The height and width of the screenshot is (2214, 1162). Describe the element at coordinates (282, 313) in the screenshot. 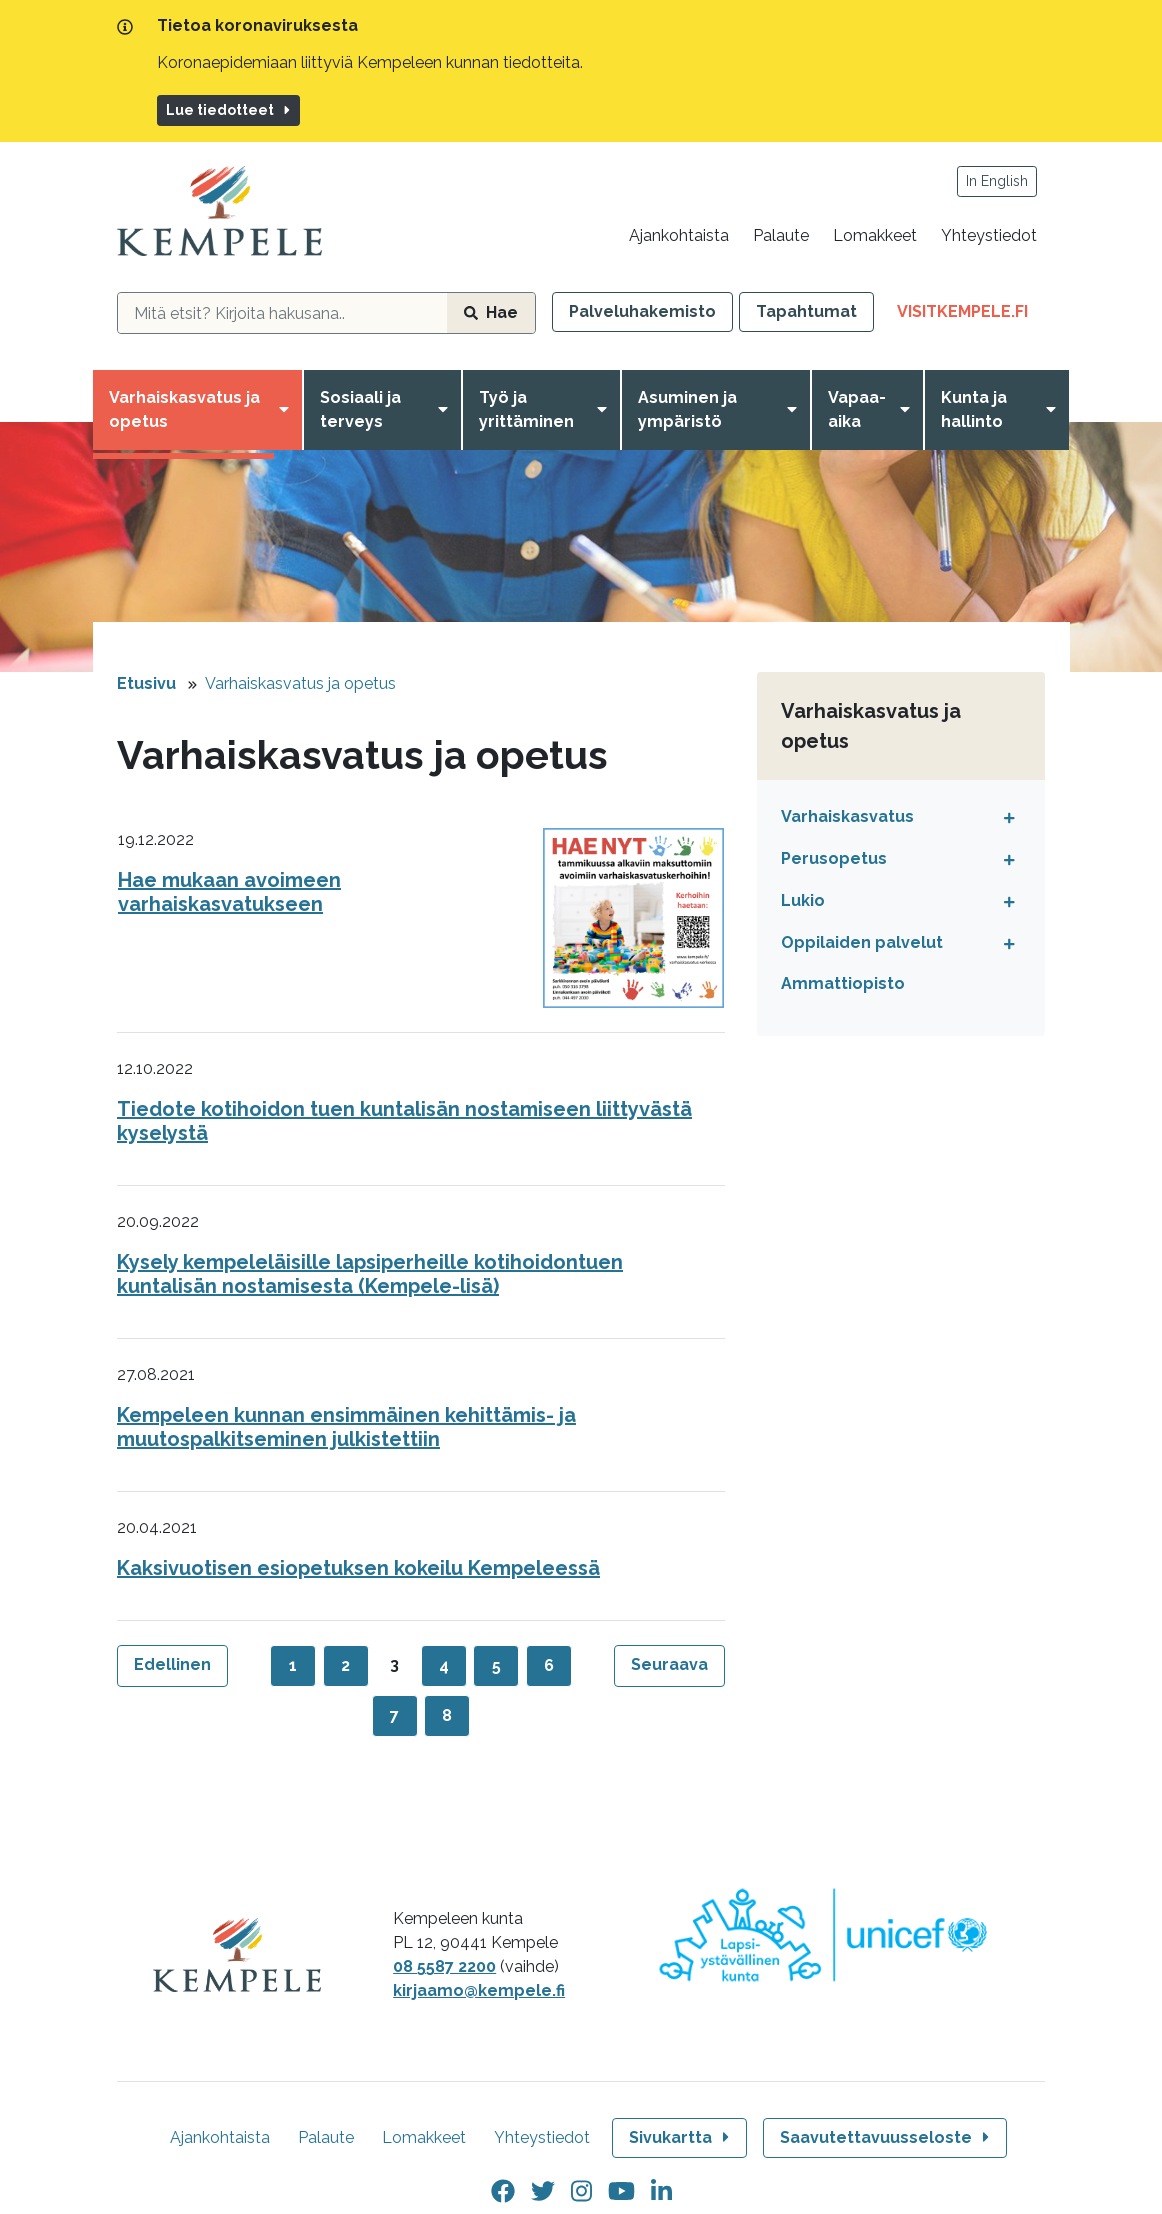

I see `[hakukenttä]` at that location.